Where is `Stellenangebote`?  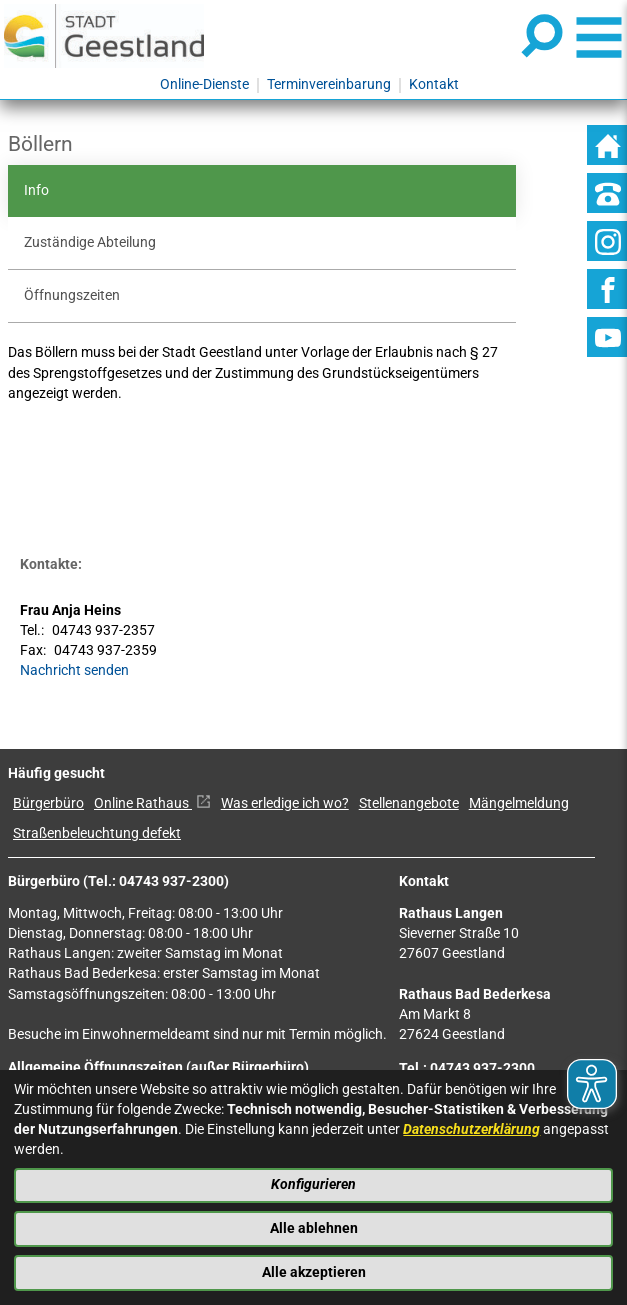
Stellenangebote is located at coordinates (409, 803).